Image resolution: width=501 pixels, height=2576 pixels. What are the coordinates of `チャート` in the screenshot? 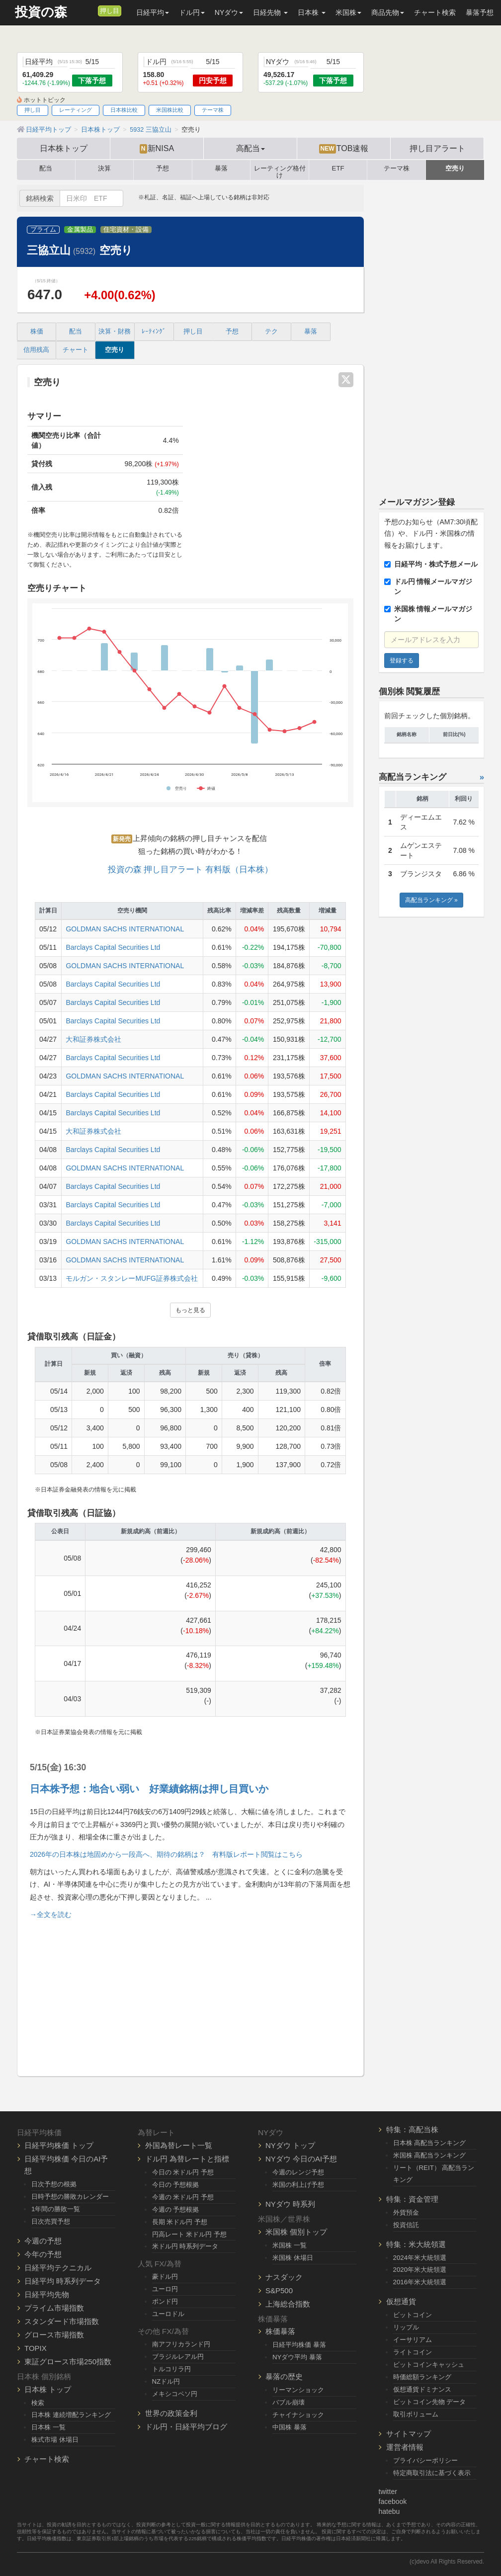 It's located at (75, 349).